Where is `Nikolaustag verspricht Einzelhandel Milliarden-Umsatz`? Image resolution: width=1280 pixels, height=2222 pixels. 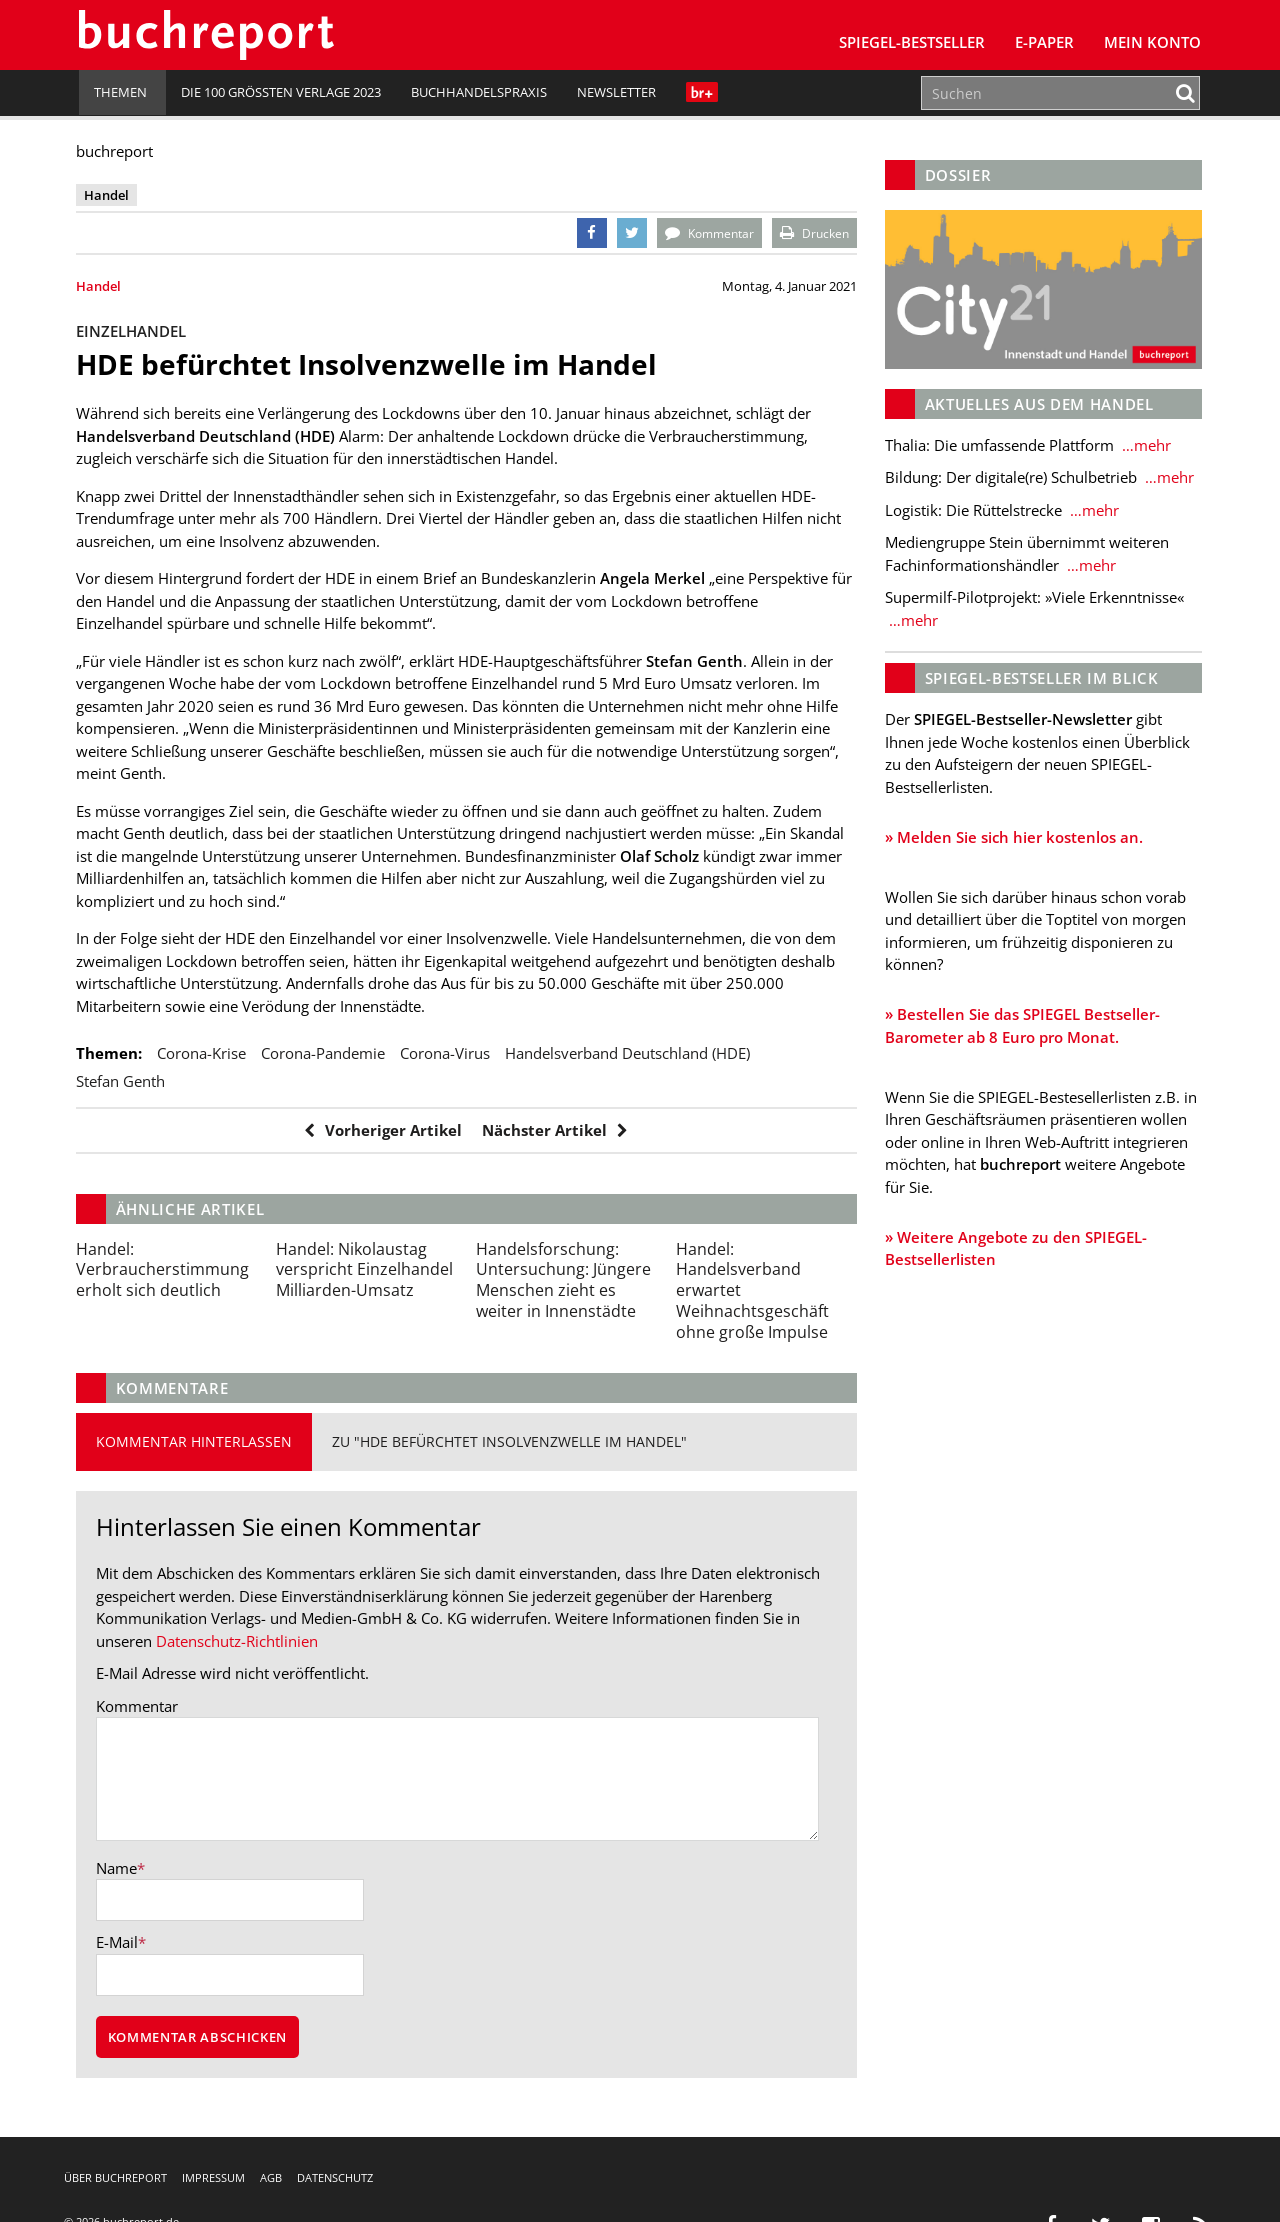
Nikolaustag verspricht Einzelhandel Milliarden-Umsatz is located at coordinates (366, 1270).